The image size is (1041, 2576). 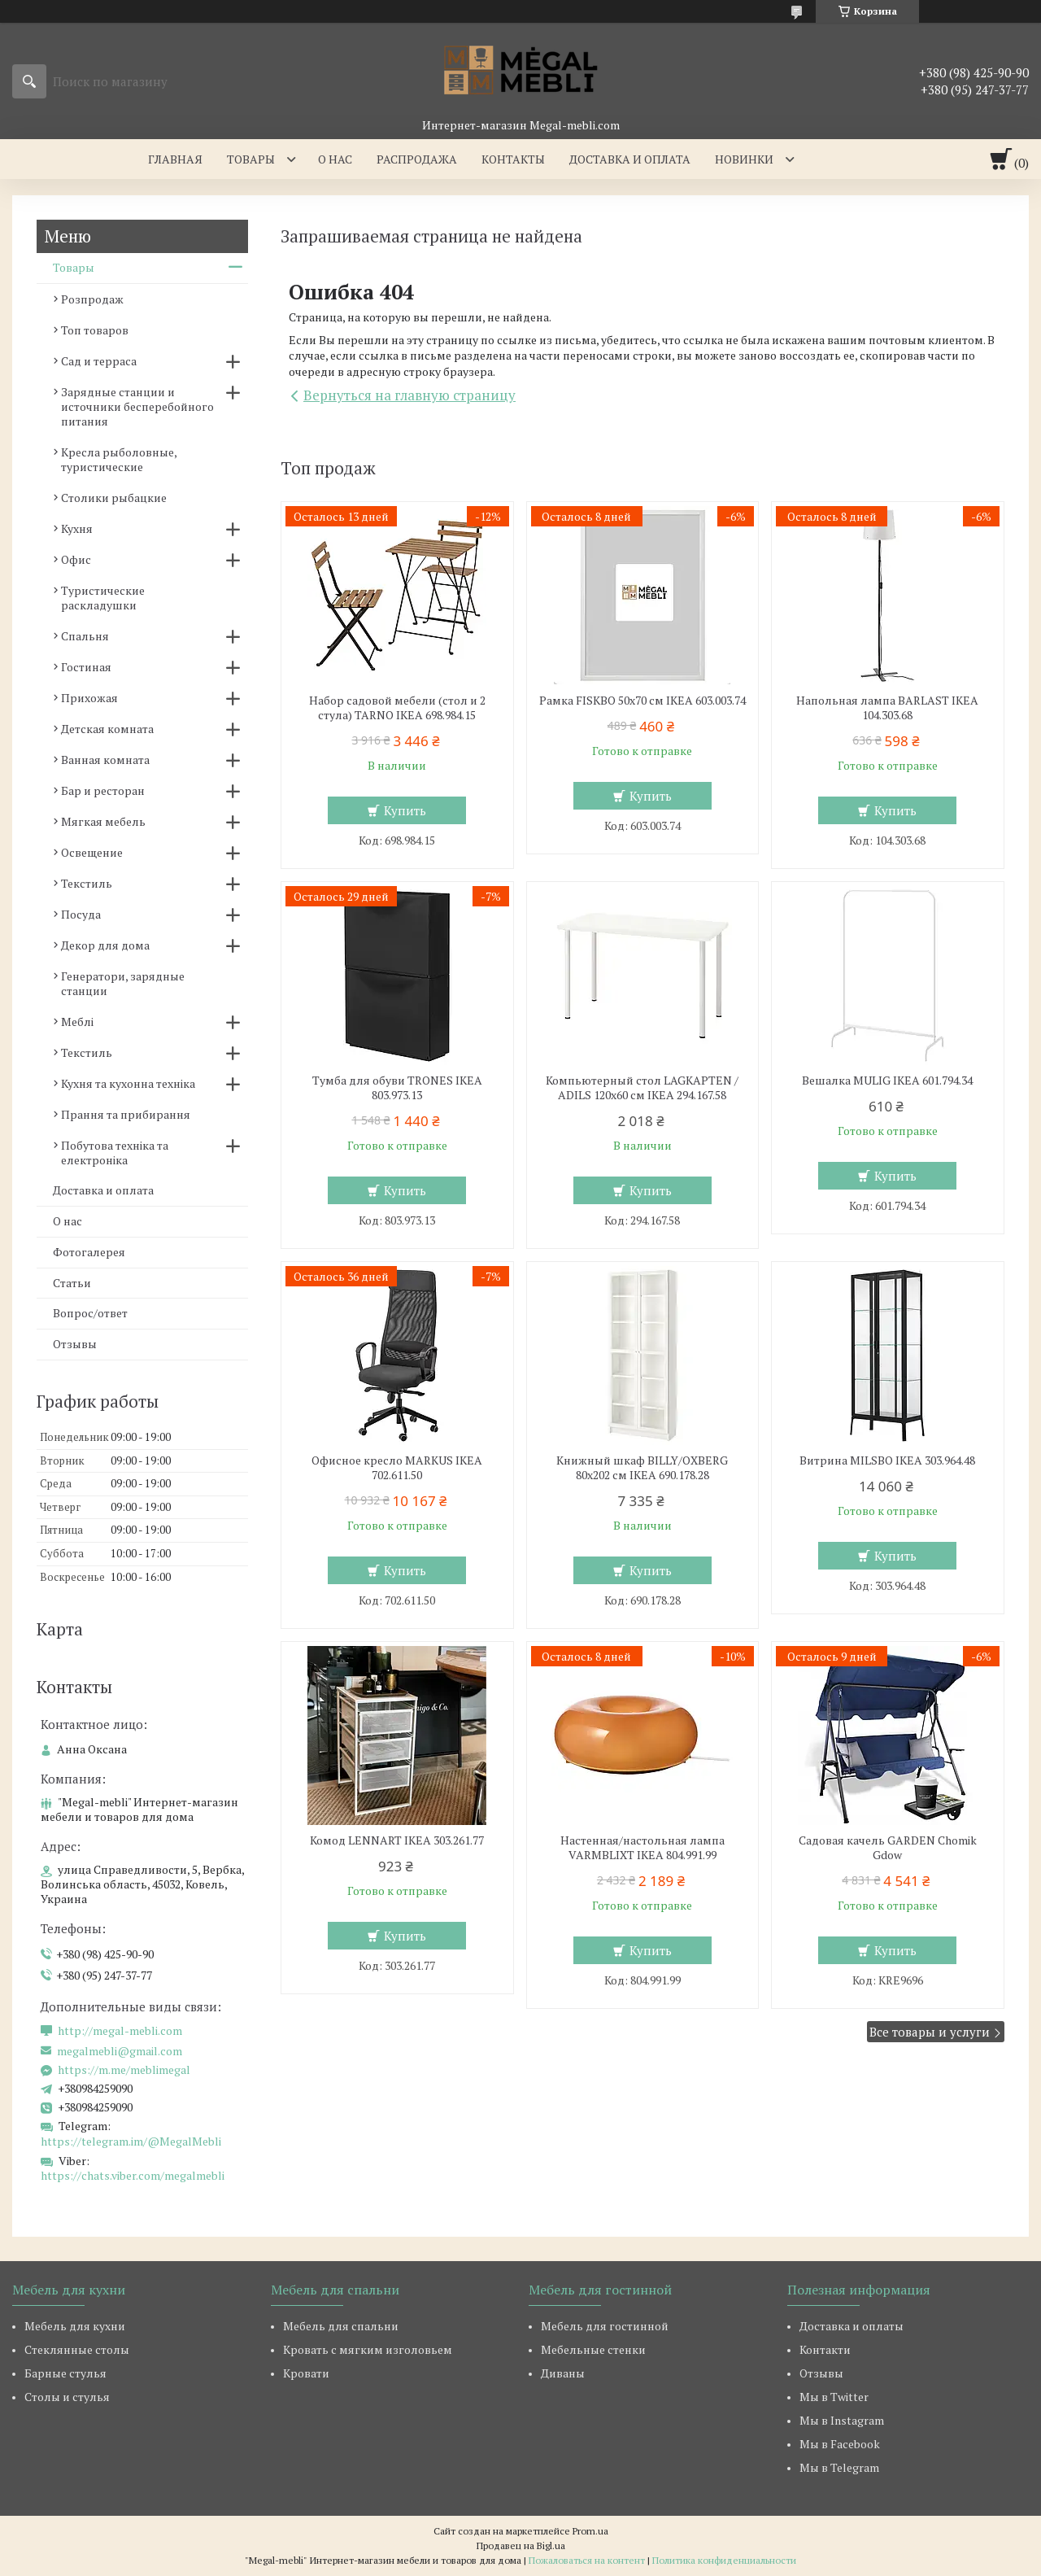 What do you see at coordinates (75, 1343) in the screenshot?
I see `Отзывы` at bounding box center [75, 1343].